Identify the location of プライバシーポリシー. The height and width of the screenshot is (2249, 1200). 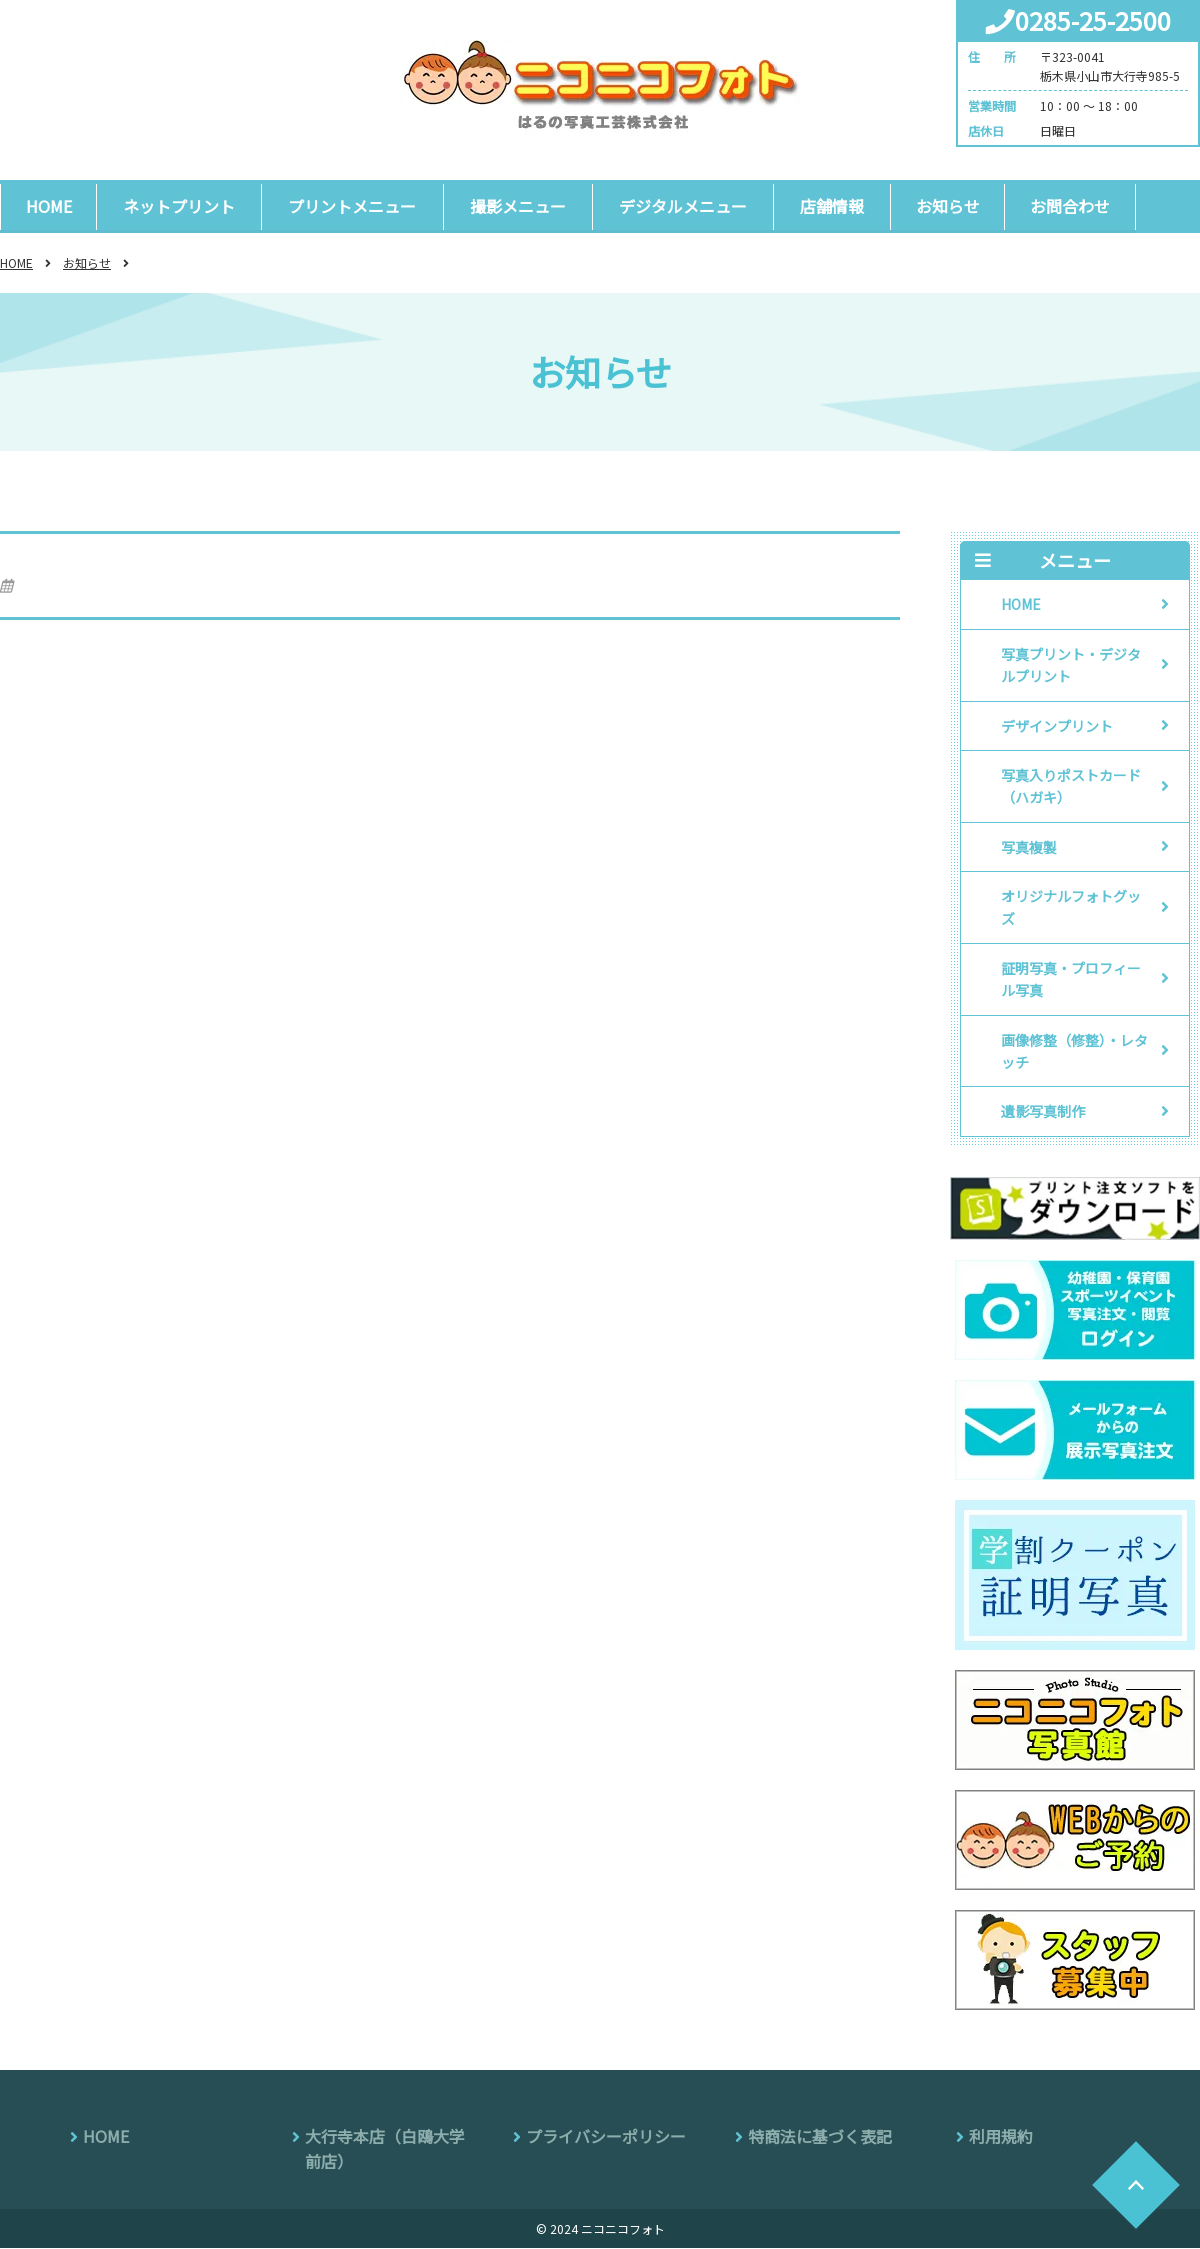
(606, 2137).